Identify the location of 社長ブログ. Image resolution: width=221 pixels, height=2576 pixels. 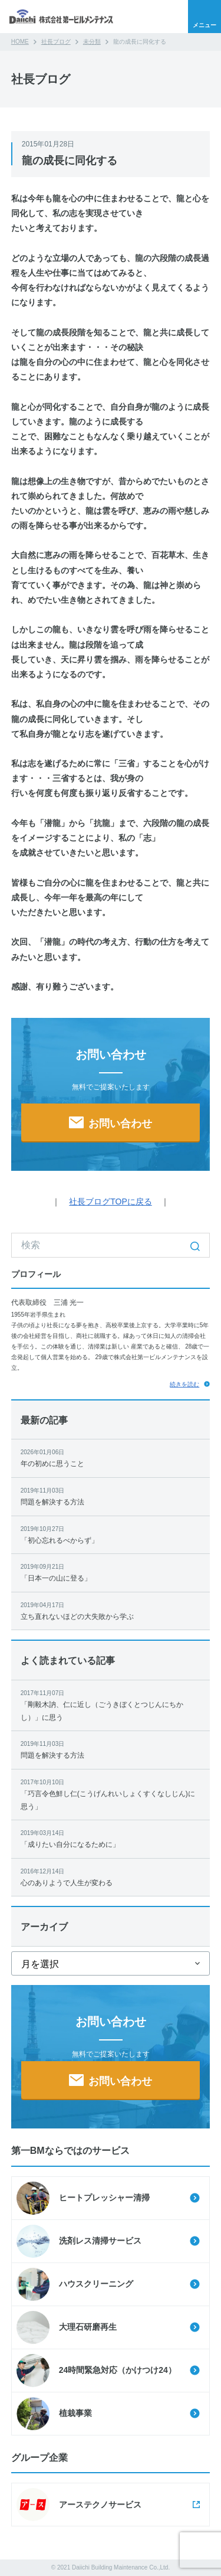
(56, 41).